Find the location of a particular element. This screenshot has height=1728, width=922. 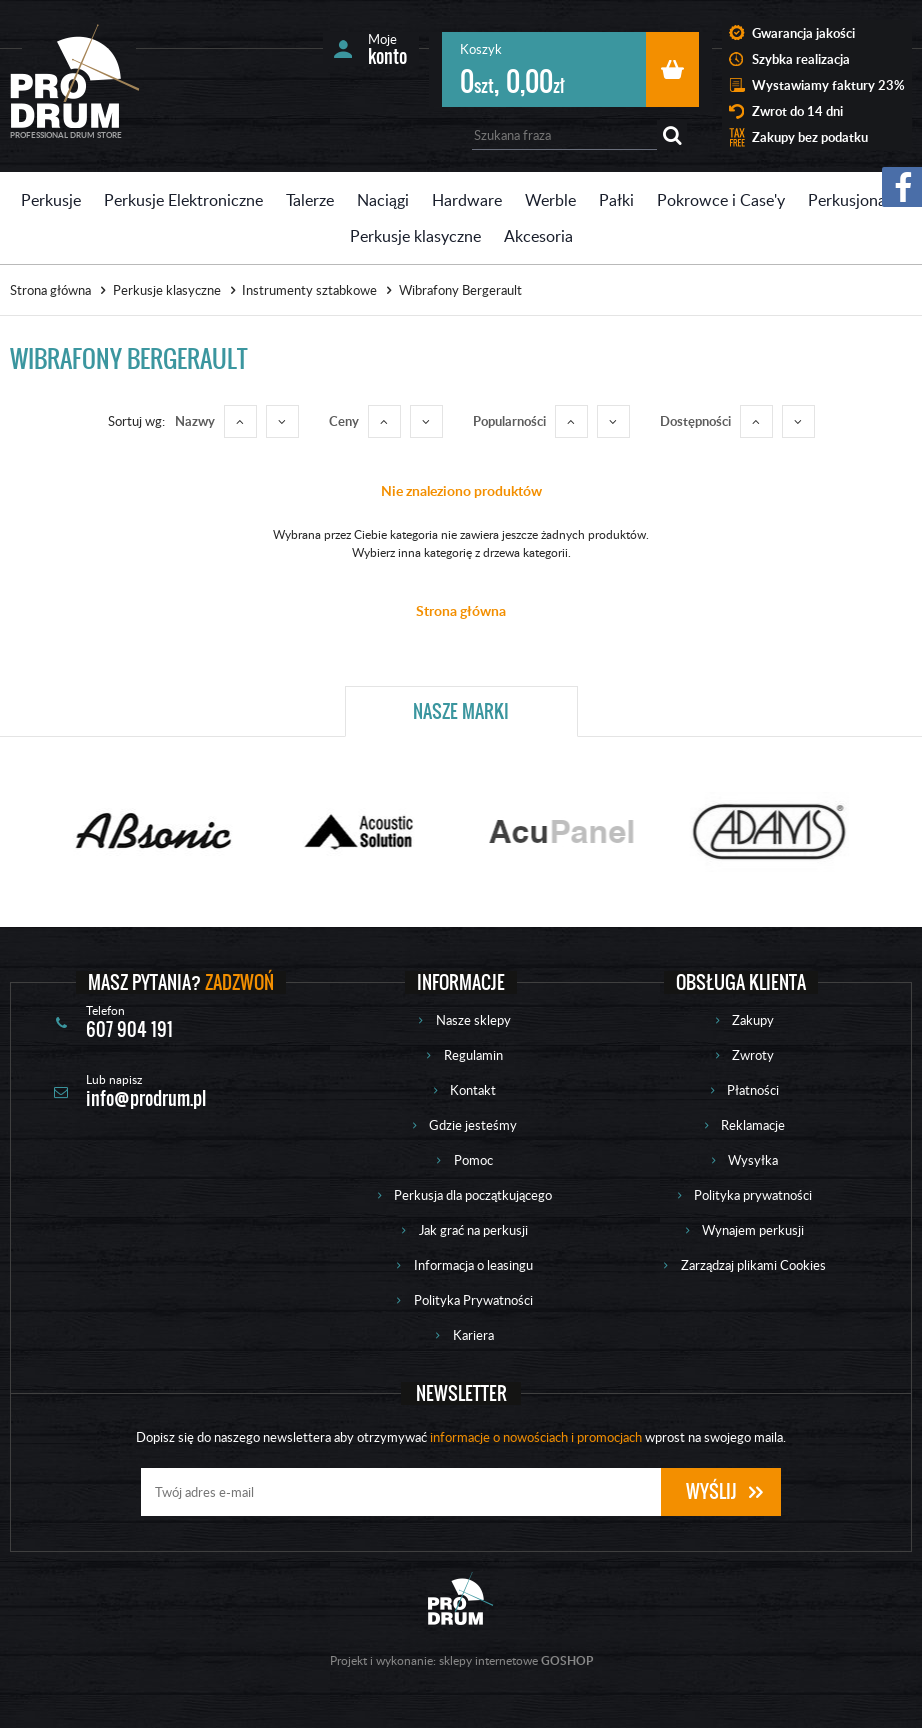

Perkusje klasyczne is located at coordinates (415, 236).